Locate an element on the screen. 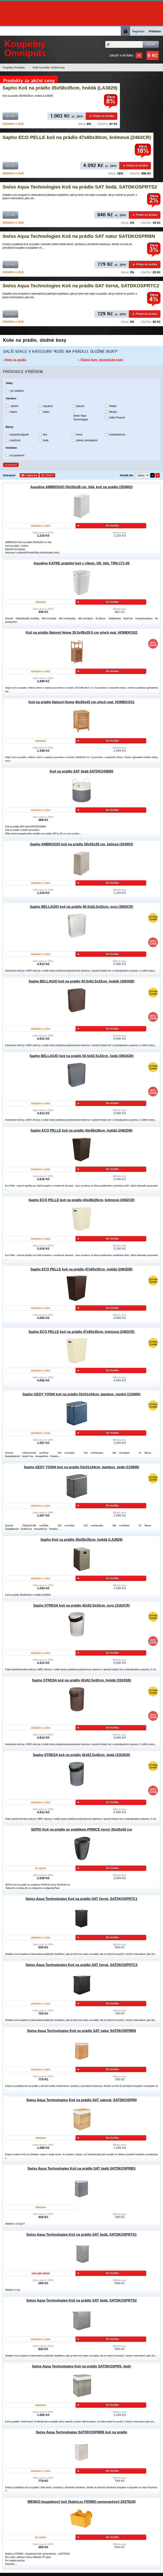 The image size is (163, 2576). Koš na prádlo Naturel Home 45x65x45 cm ořech mat, HOMEKOS1 is located at coordinates (81, 702).